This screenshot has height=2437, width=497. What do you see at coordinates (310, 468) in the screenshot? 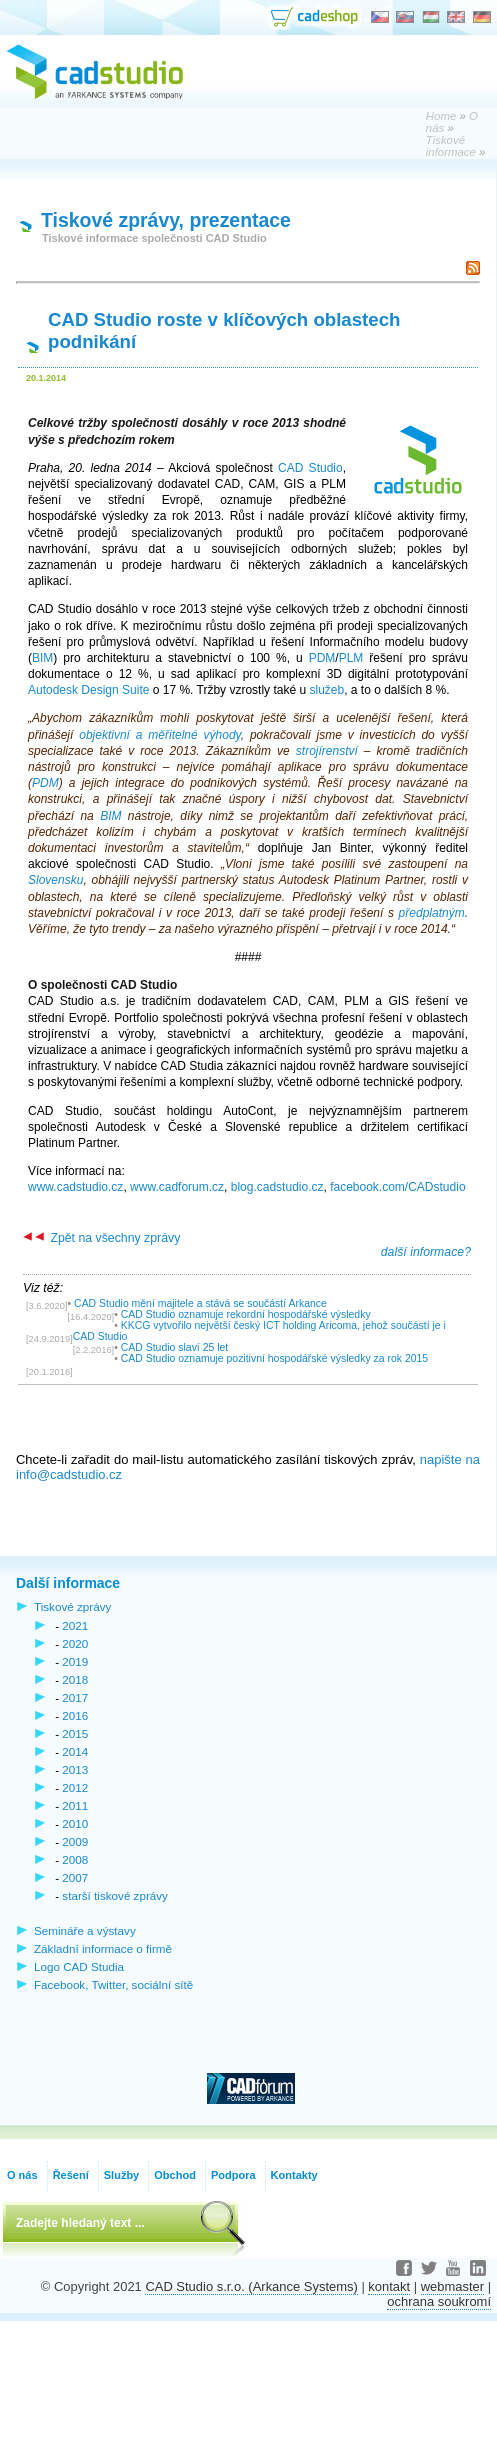
I see `CAD Studio` at bounding box center [310, 468].